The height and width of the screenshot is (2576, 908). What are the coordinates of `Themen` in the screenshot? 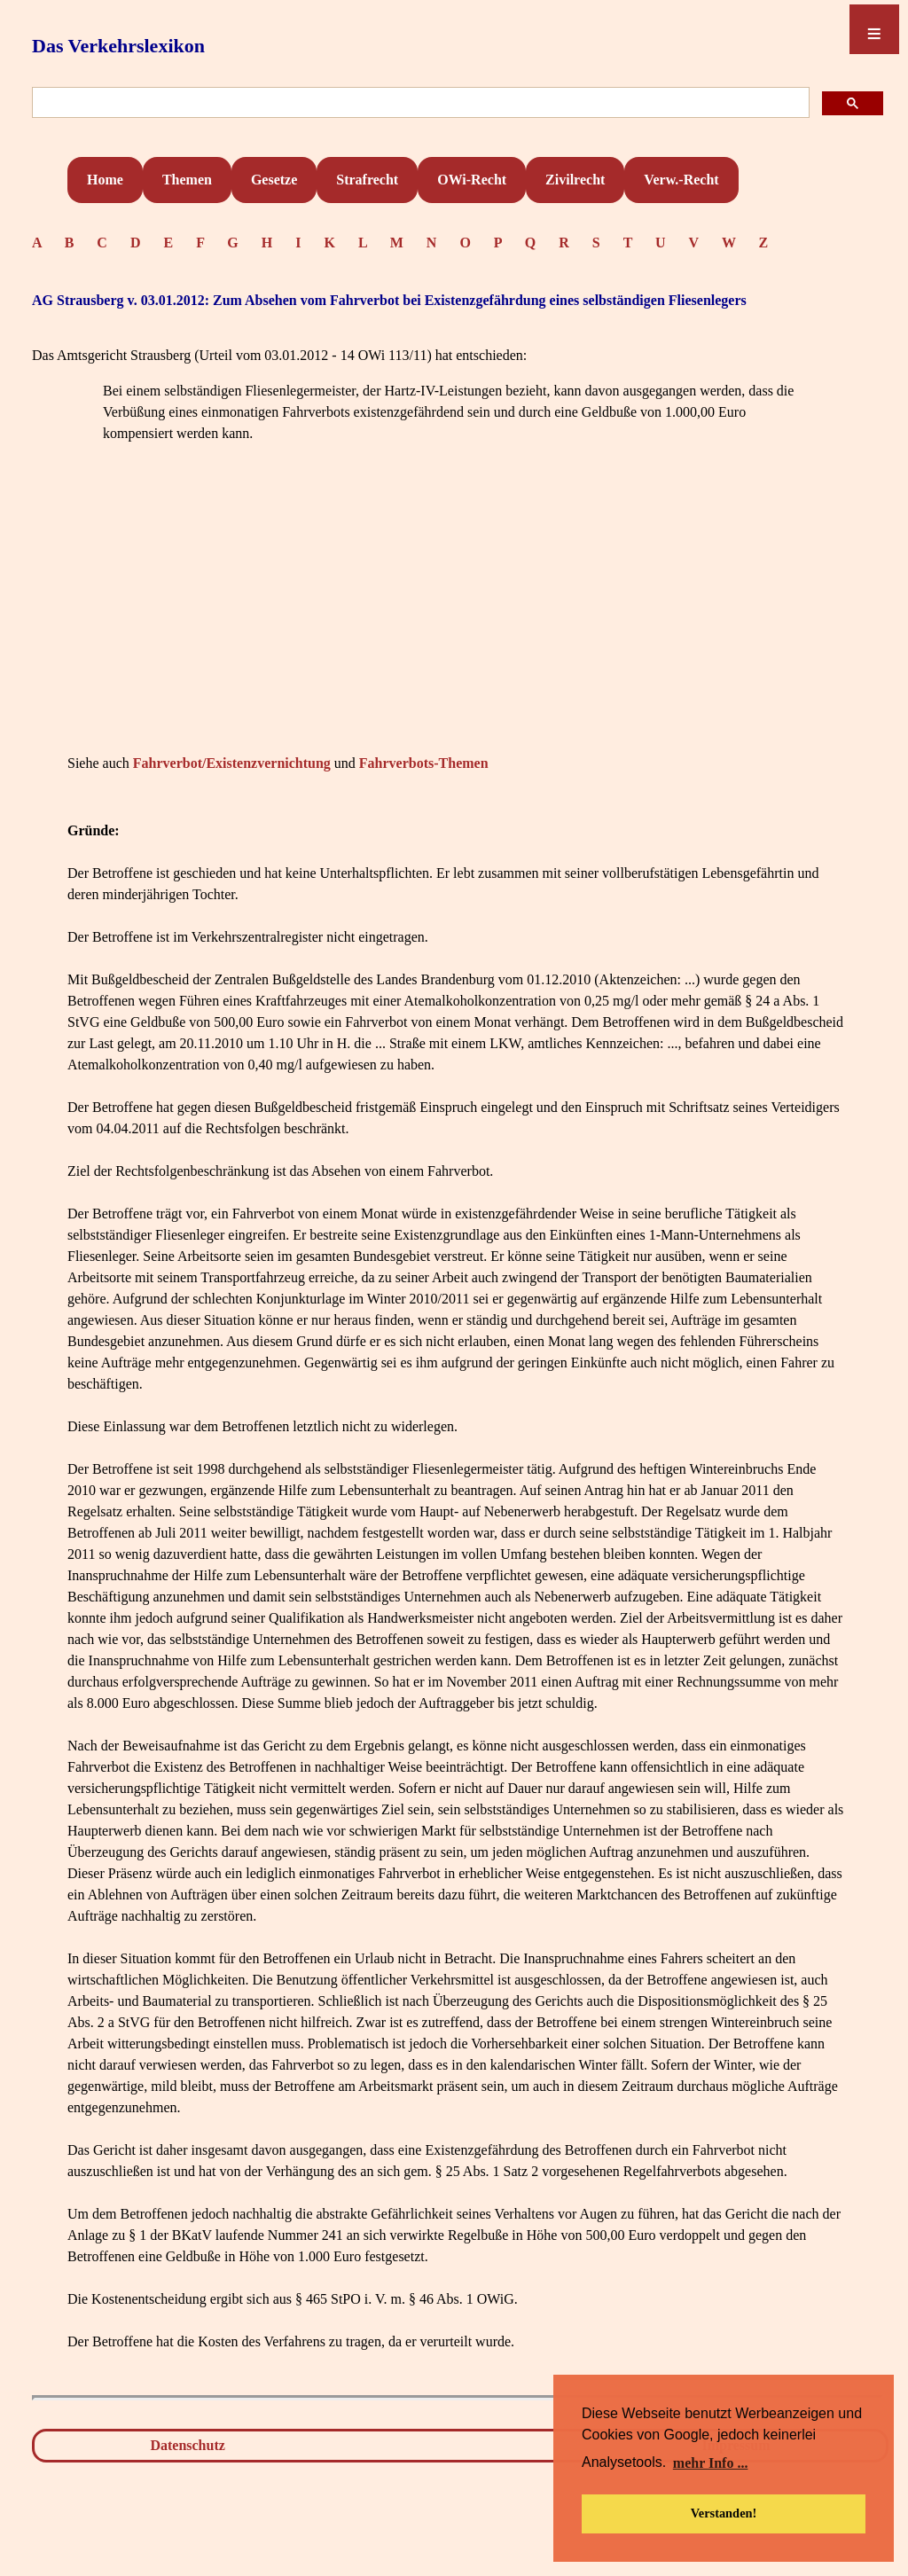 It's located at (187, 179).